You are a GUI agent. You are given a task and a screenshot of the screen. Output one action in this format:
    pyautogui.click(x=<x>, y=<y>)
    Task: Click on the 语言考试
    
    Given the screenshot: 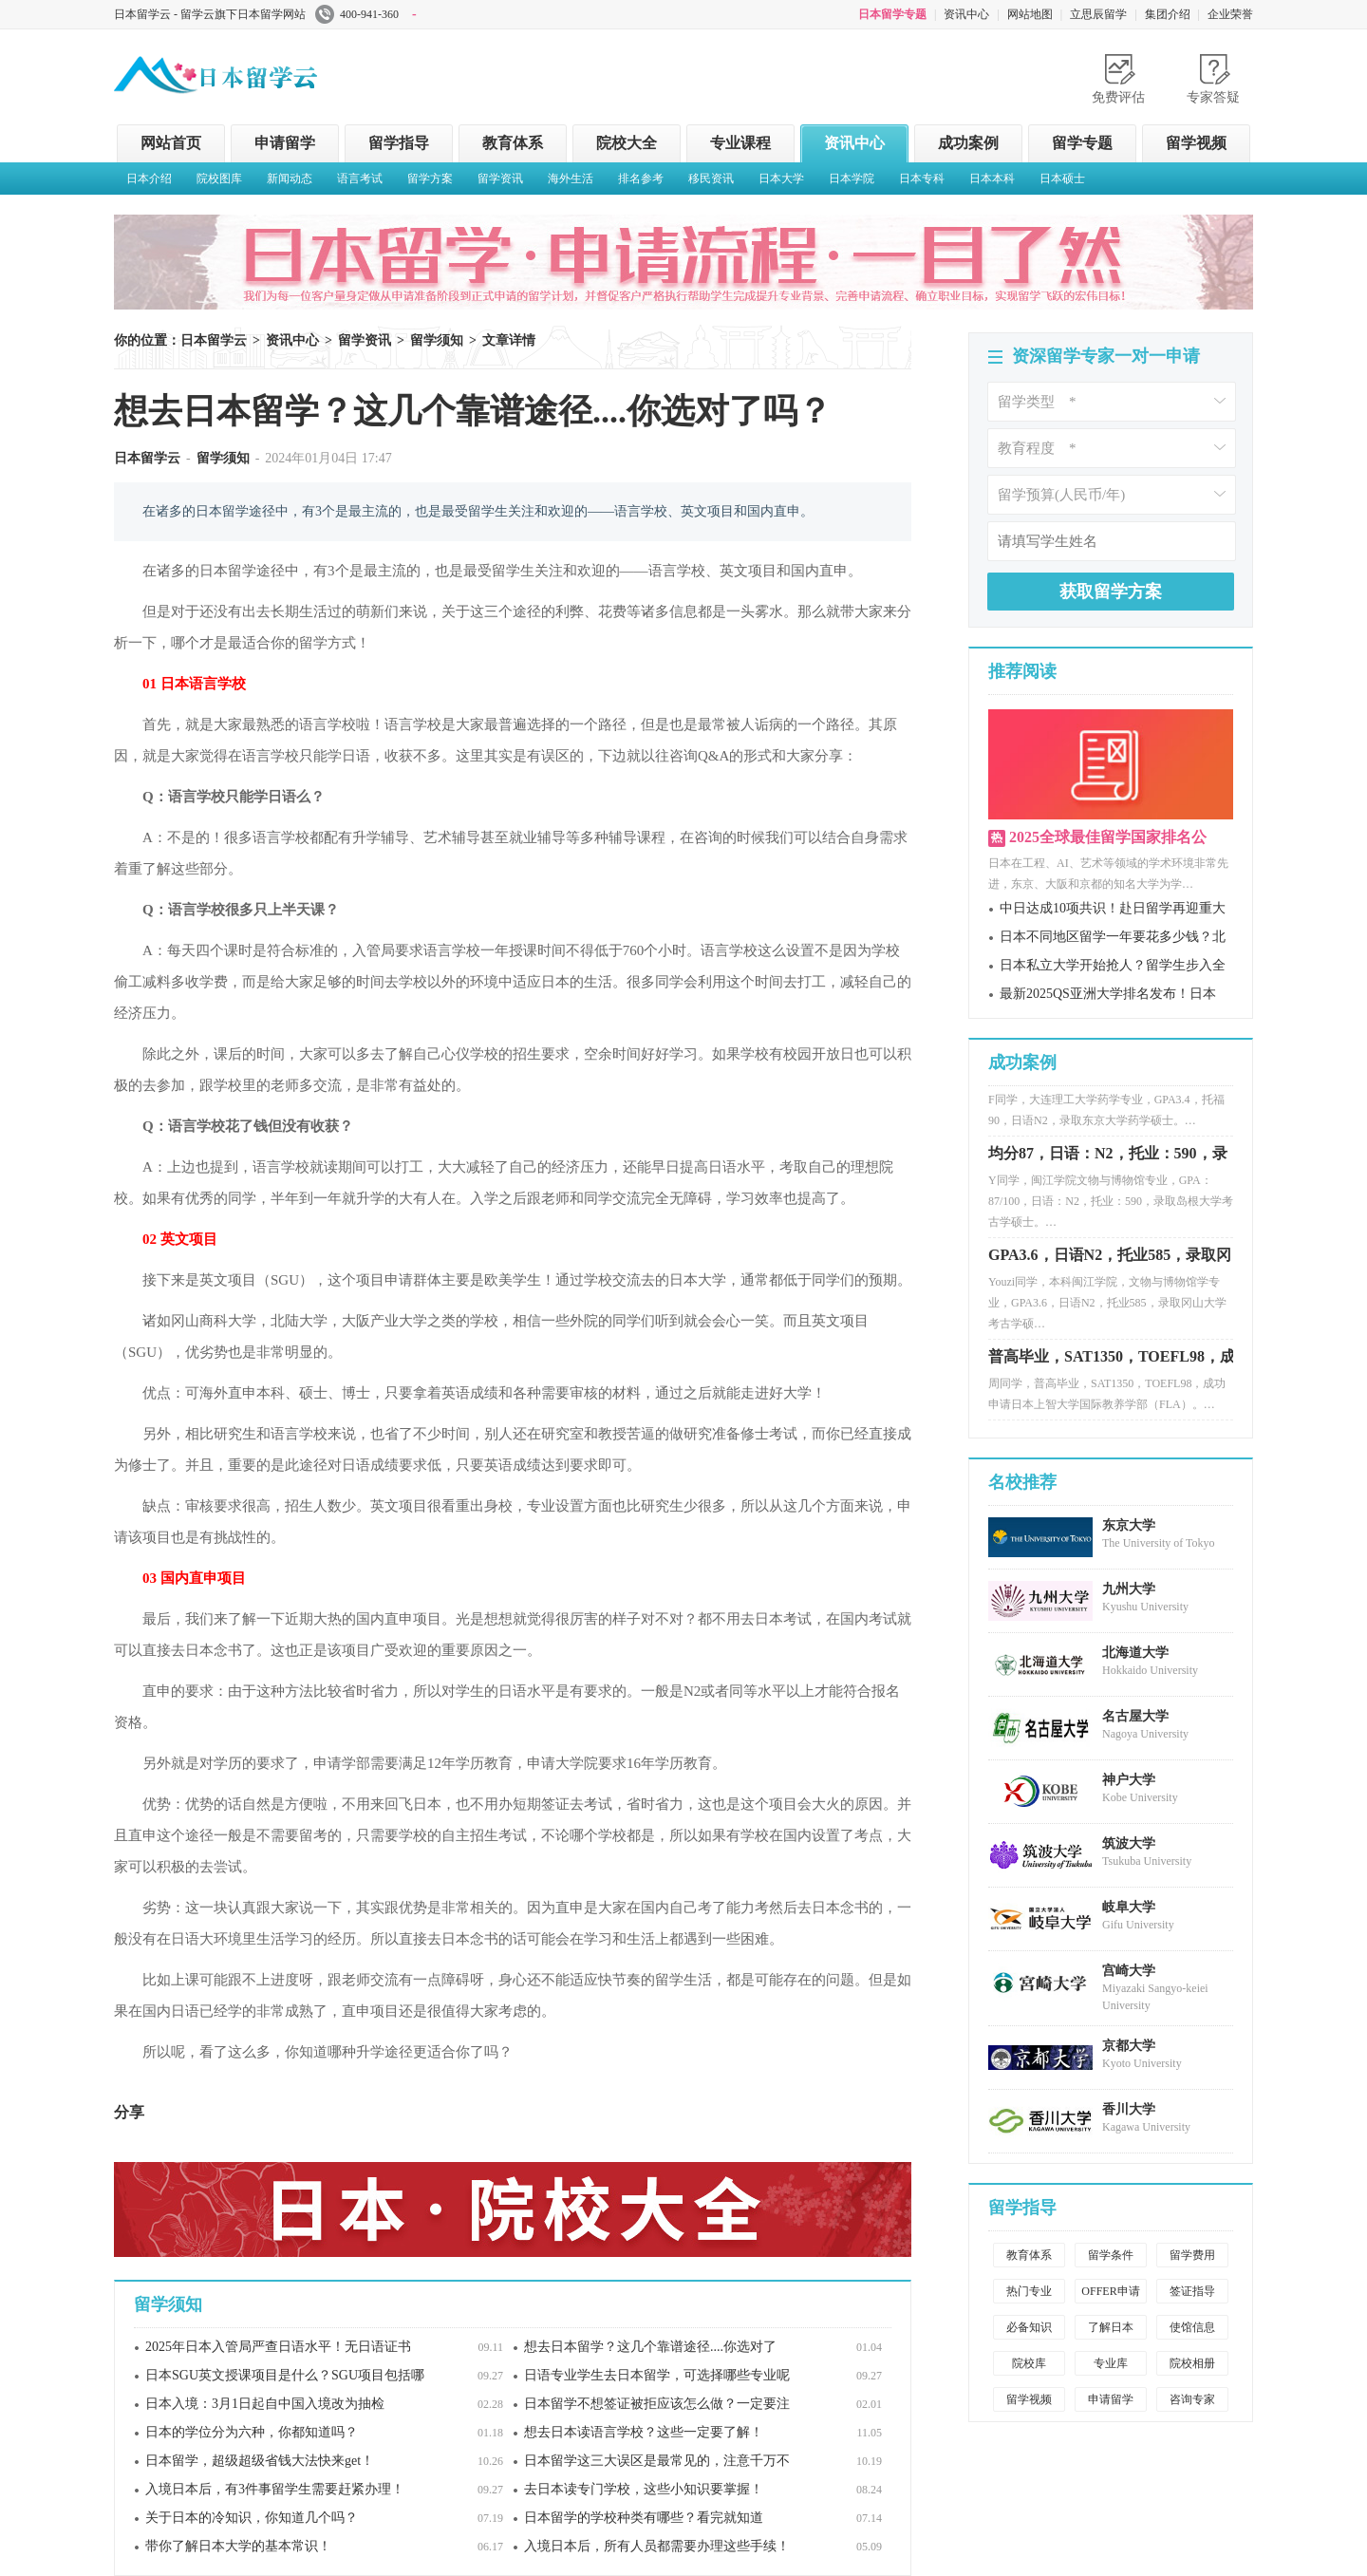 What is the action you would take?
    pyautogui.click(x=360, y=178)
    